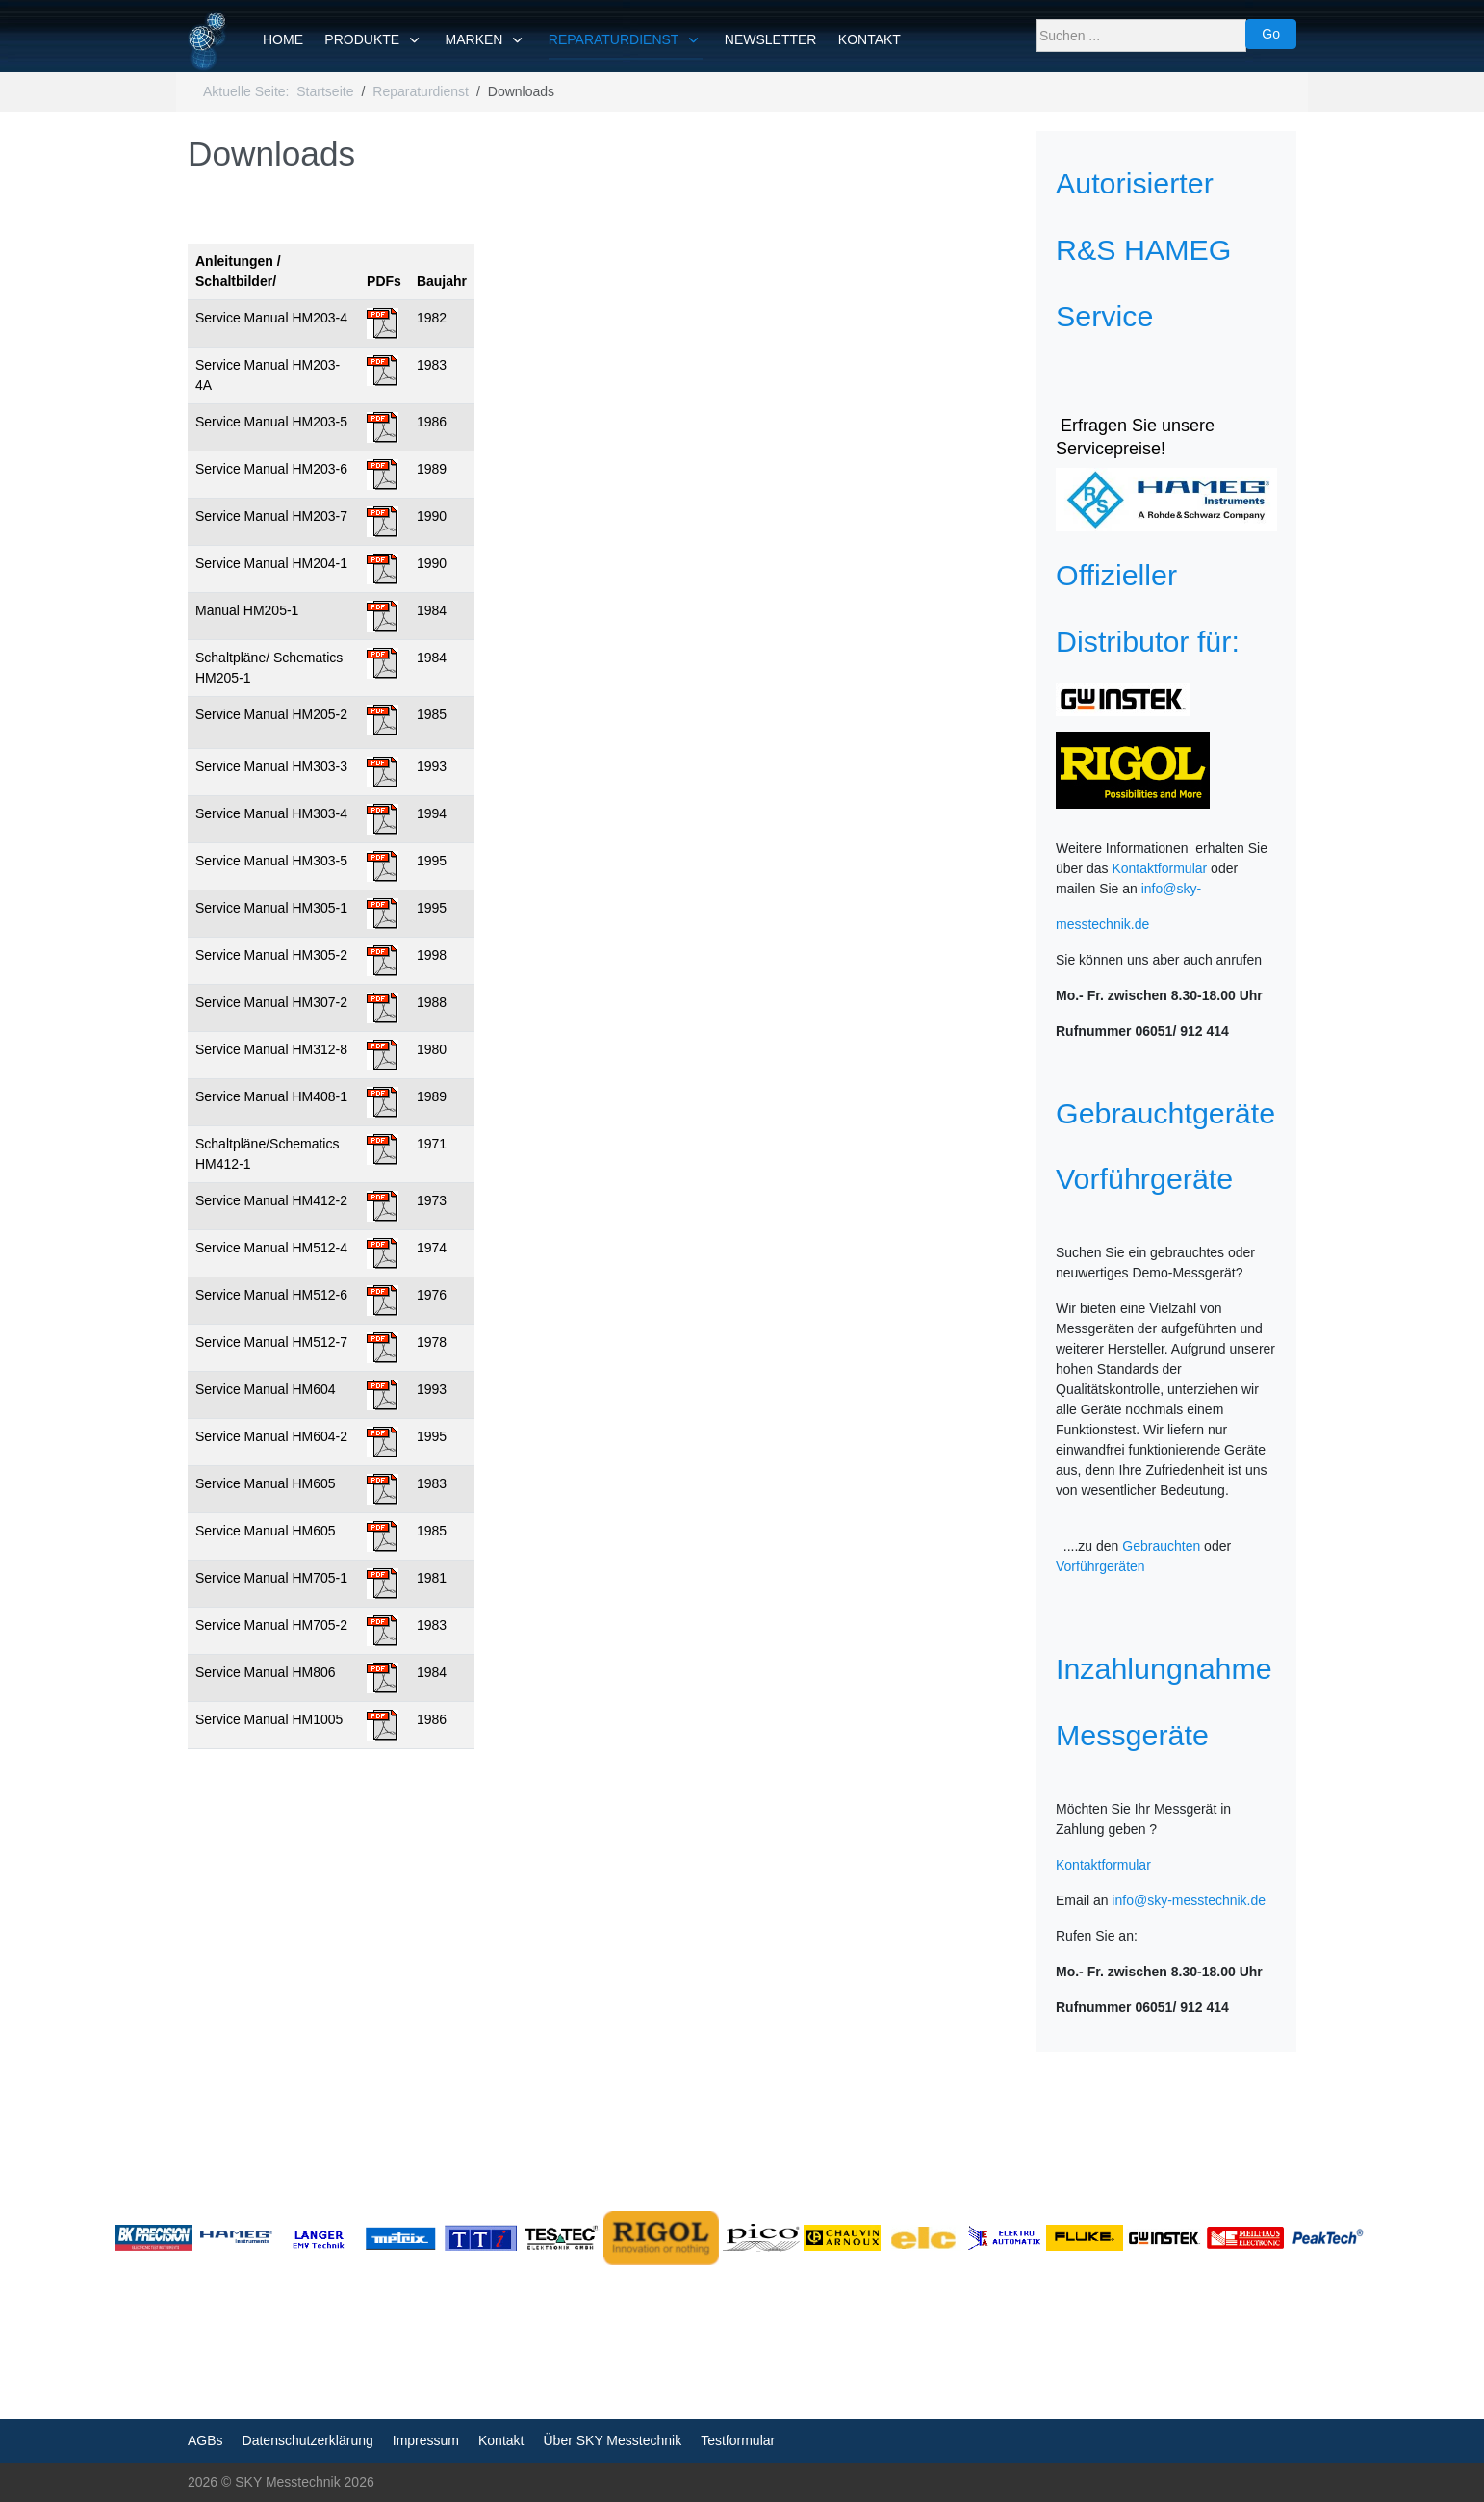  Describe the element at coordinates (1271, 33) in the screenshot. I see `Go` at that location.